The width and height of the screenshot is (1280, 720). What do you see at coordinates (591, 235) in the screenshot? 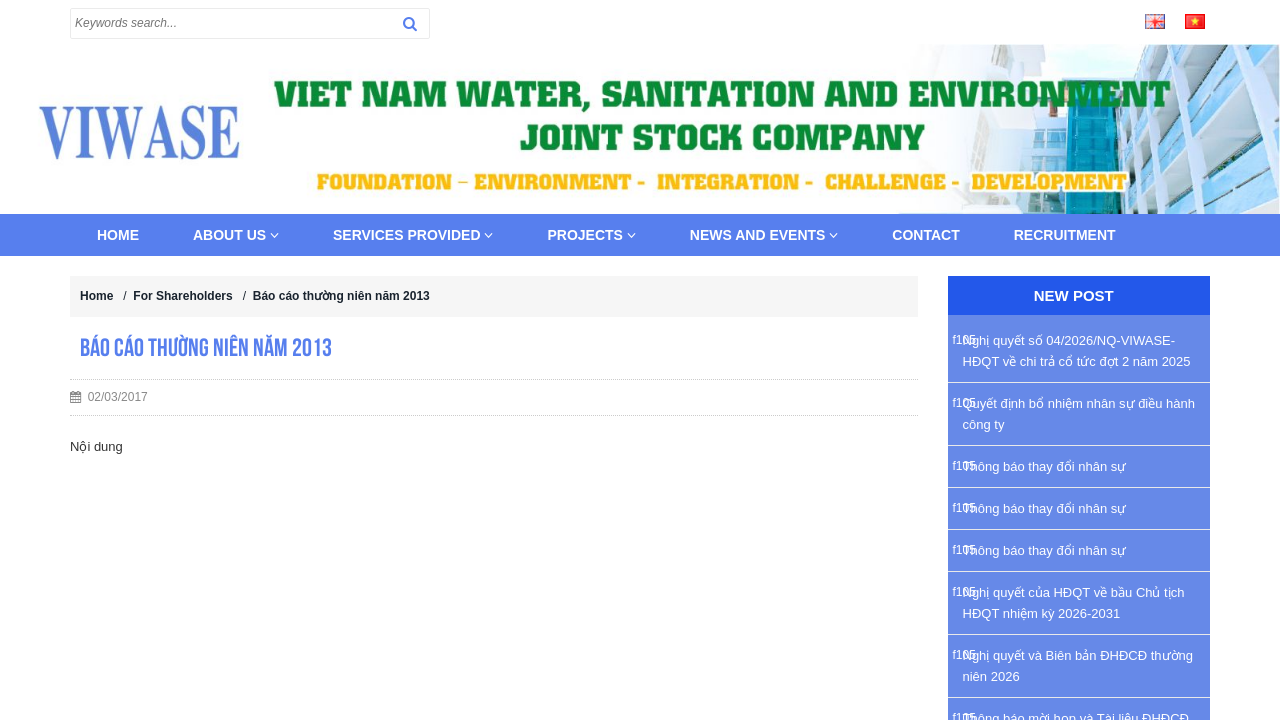
I see `Projects` at bounding box center [591, 235].